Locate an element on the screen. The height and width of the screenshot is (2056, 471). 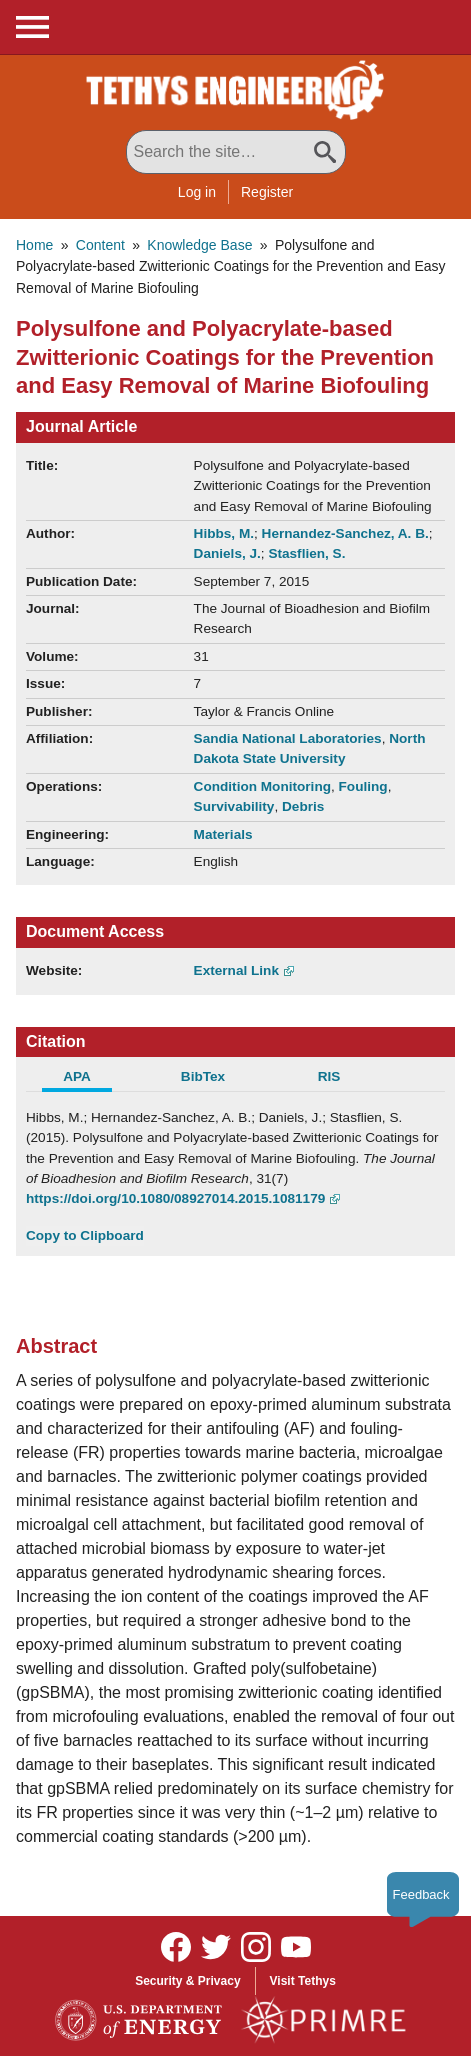
Stasflien, S. is located at coordinates (306, 553).